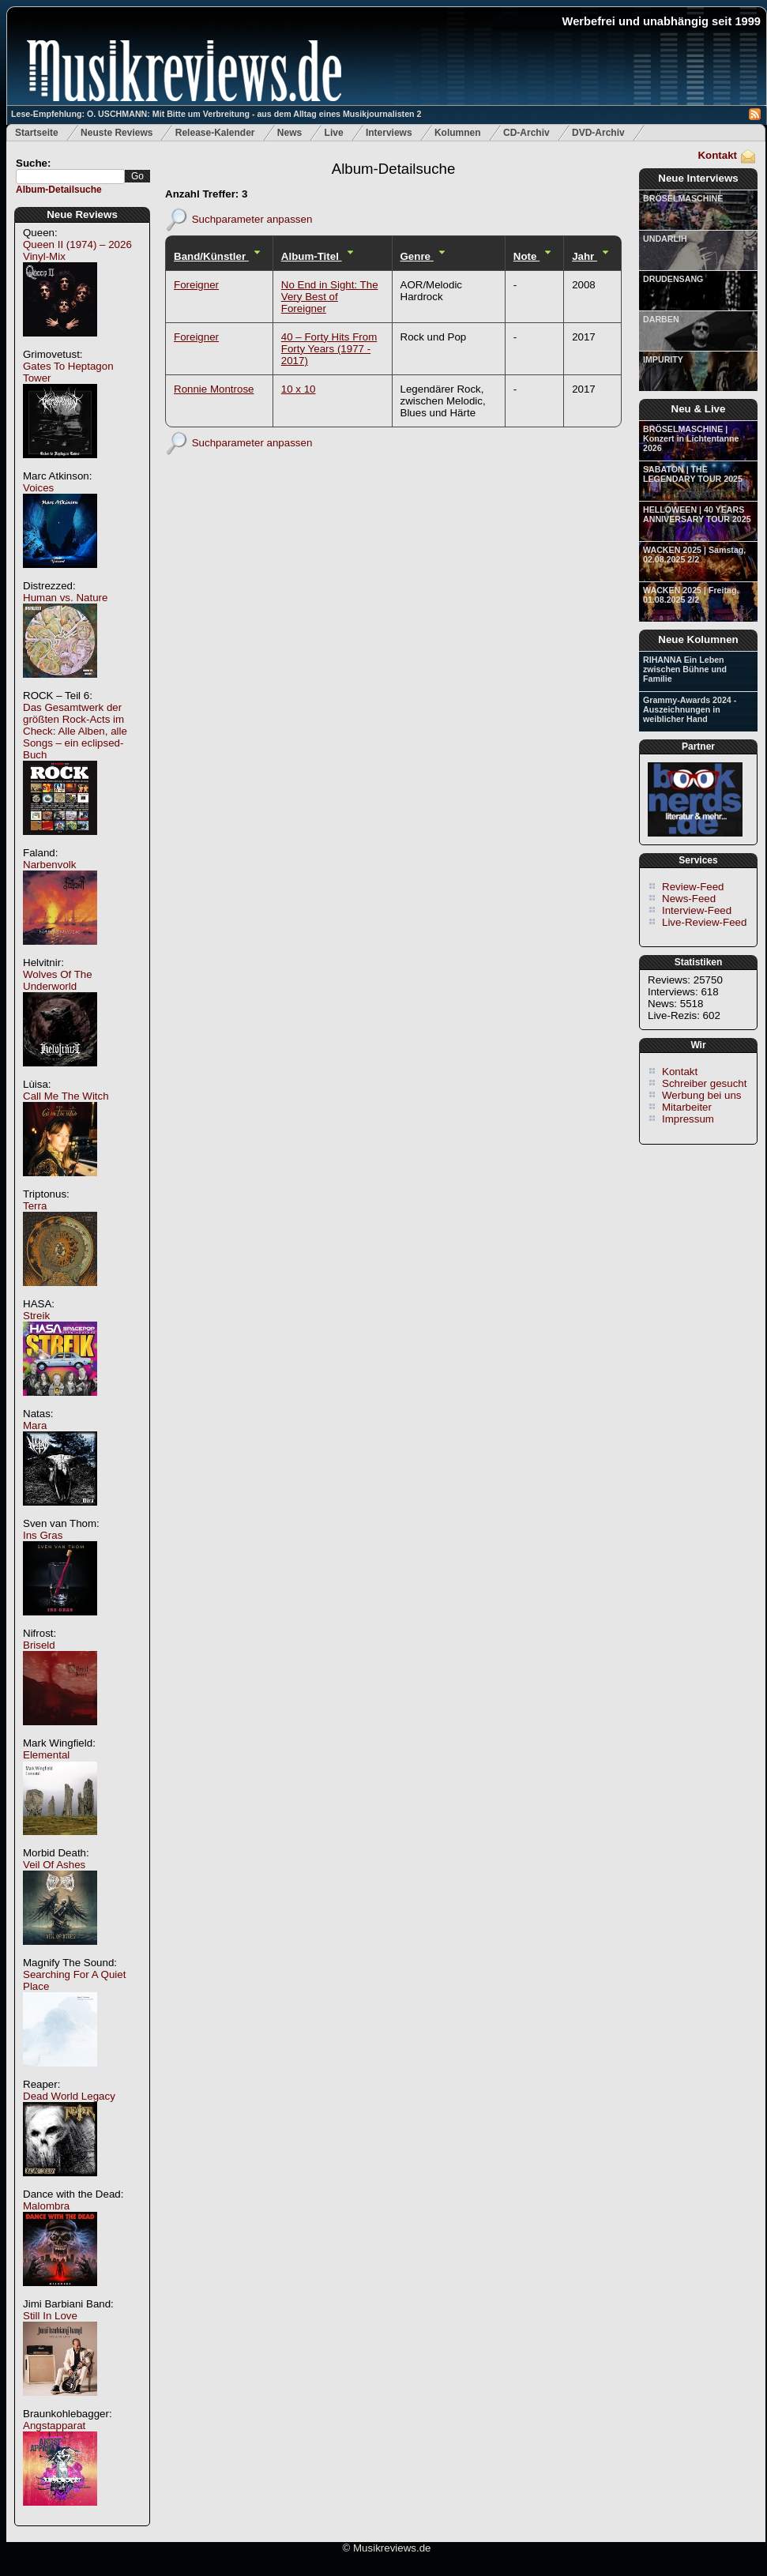 The image size is (767, 2576). Describe the element at coordinates (65, 598) in the screenshot. I see `Human vs. Nature` at that location.